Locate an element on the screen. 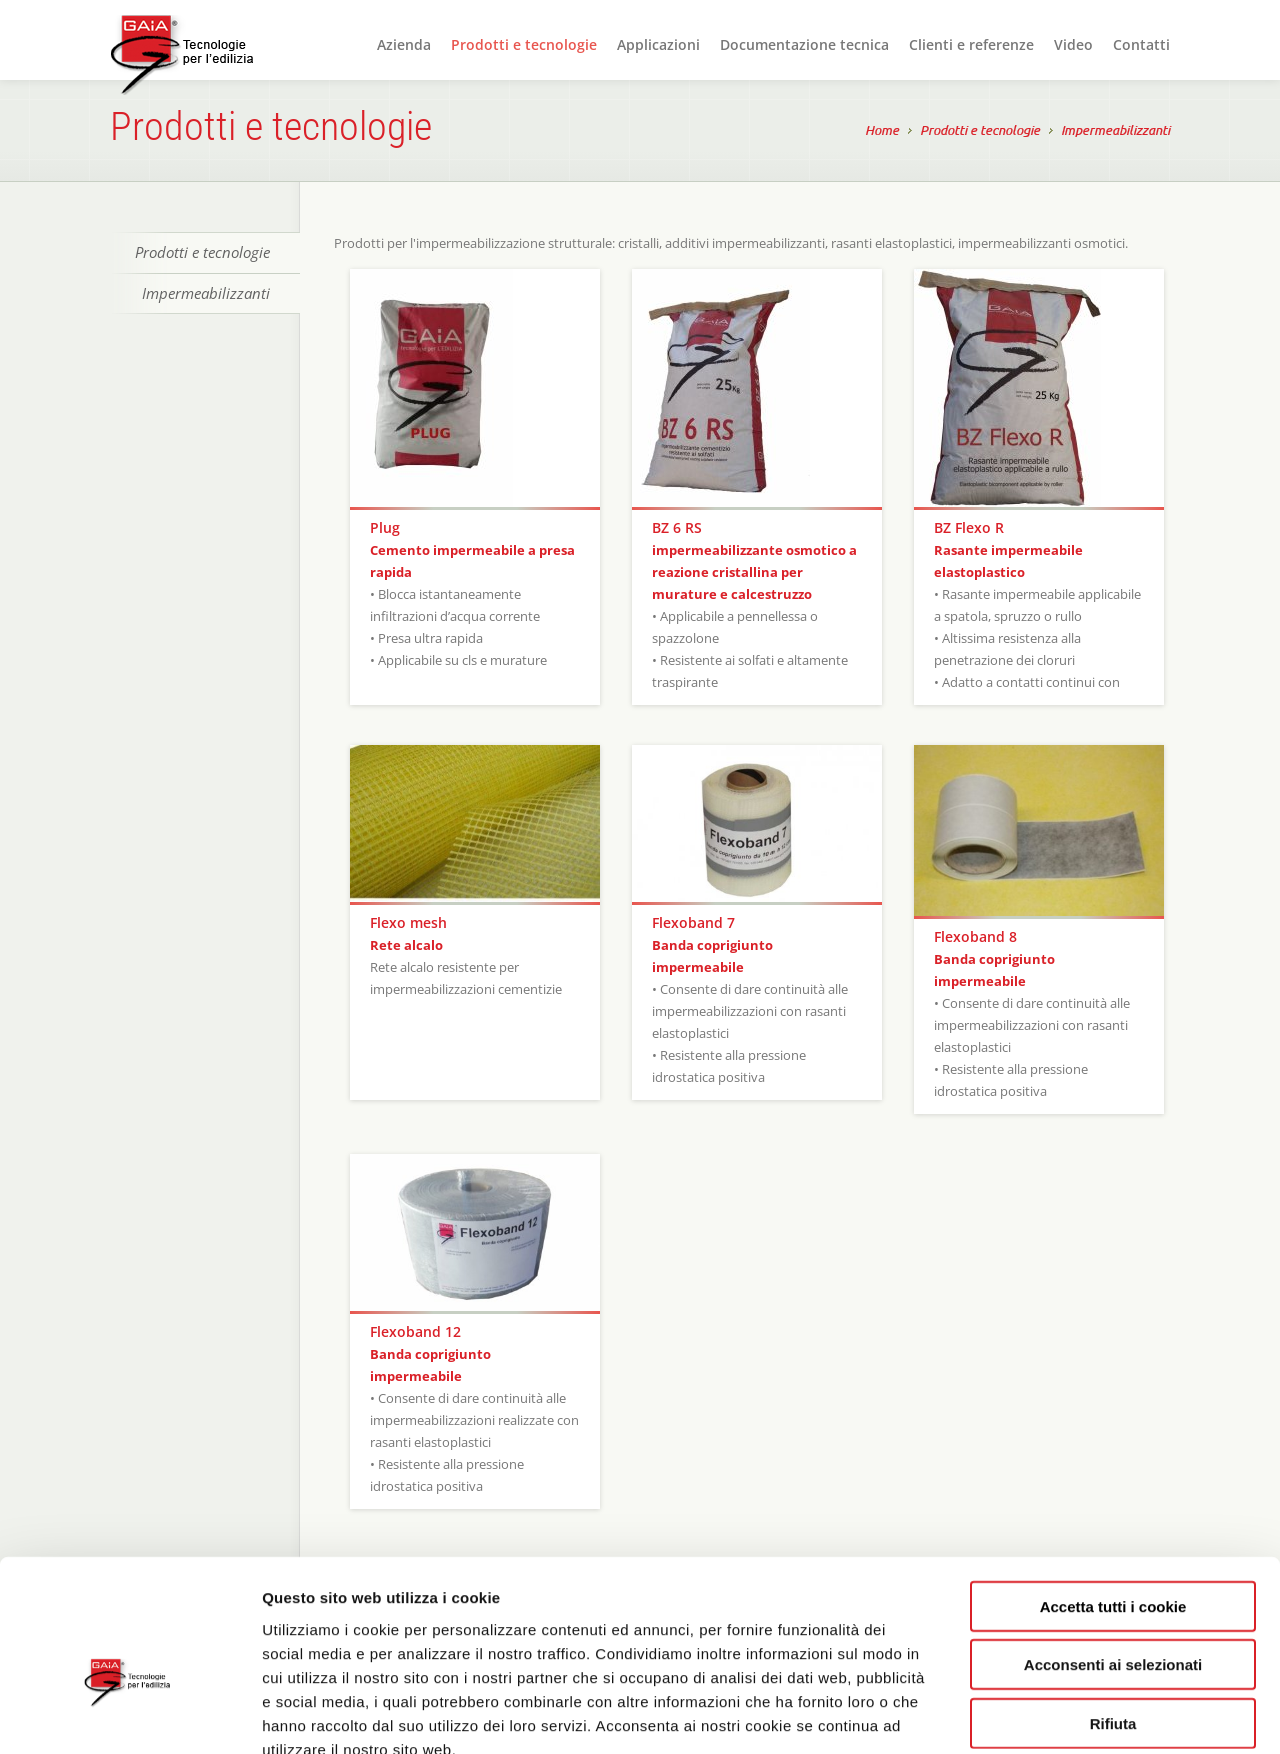 This screenshot has width=1280, height=1754. Impermeabilizzanti is located at coordinates (1115, 132).